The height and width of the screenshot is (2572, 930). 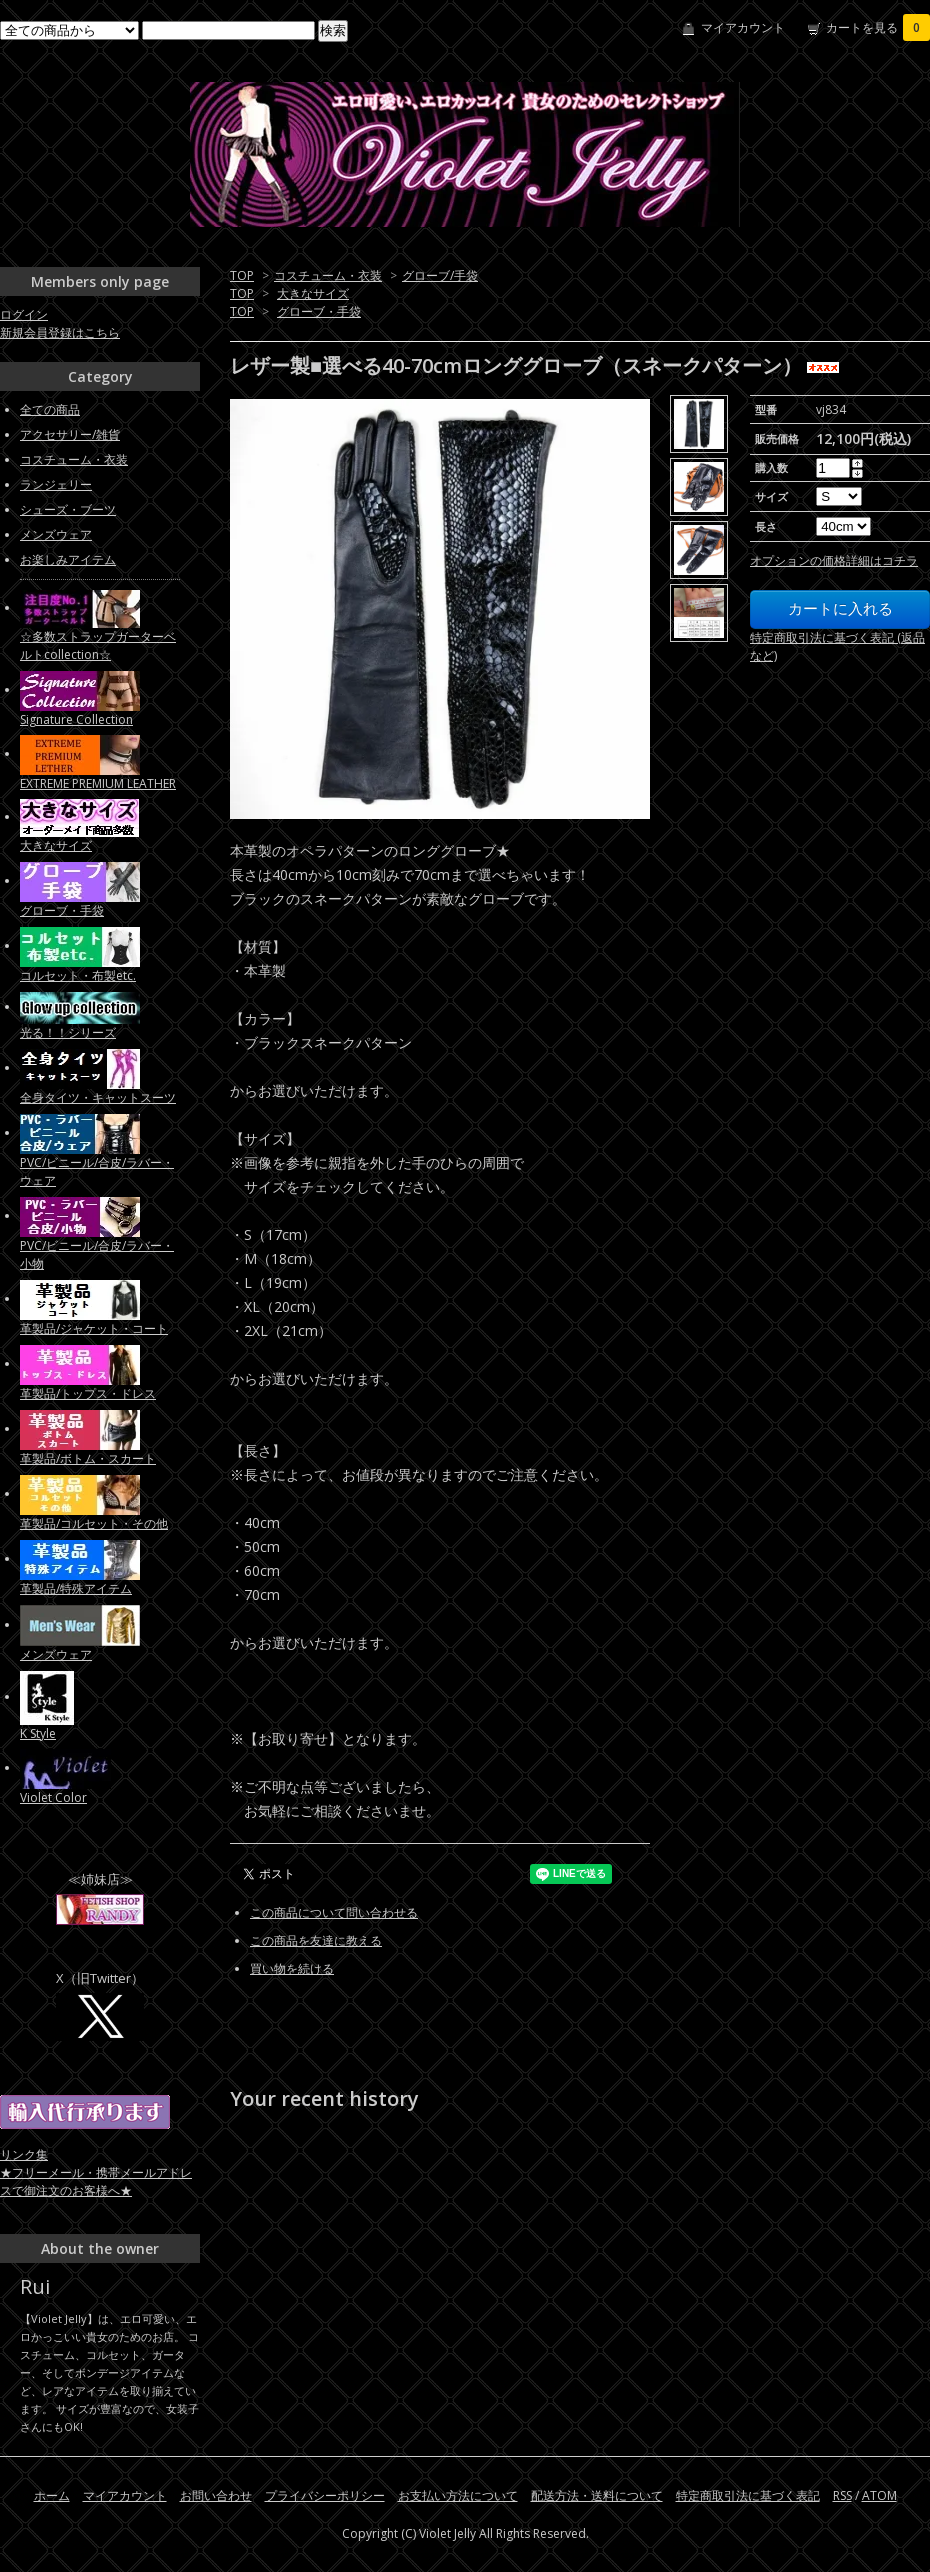 What do you see at coordinates (24, 314) in the screenshot?
I see `ログイン` at bounding box center [24, 314].